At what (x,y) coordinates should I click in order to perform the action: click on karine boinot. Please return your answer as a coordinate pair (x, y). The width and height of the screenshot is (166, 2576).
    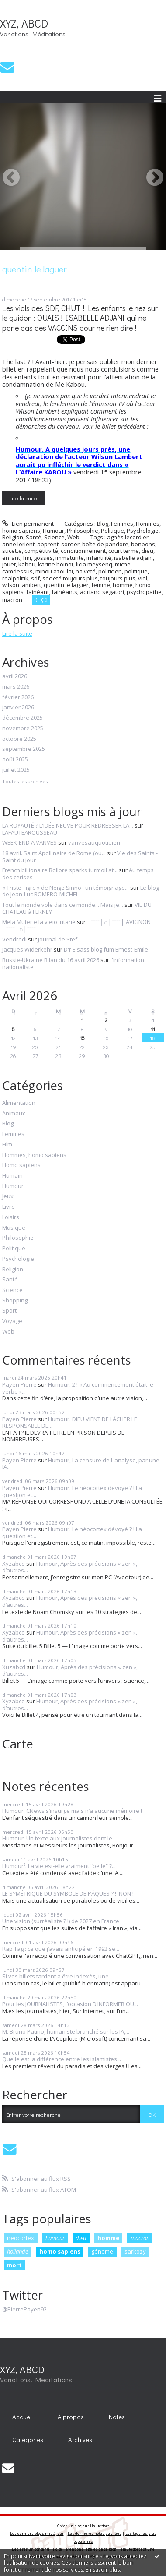
    Looking at the image, I should click on (55, 564).